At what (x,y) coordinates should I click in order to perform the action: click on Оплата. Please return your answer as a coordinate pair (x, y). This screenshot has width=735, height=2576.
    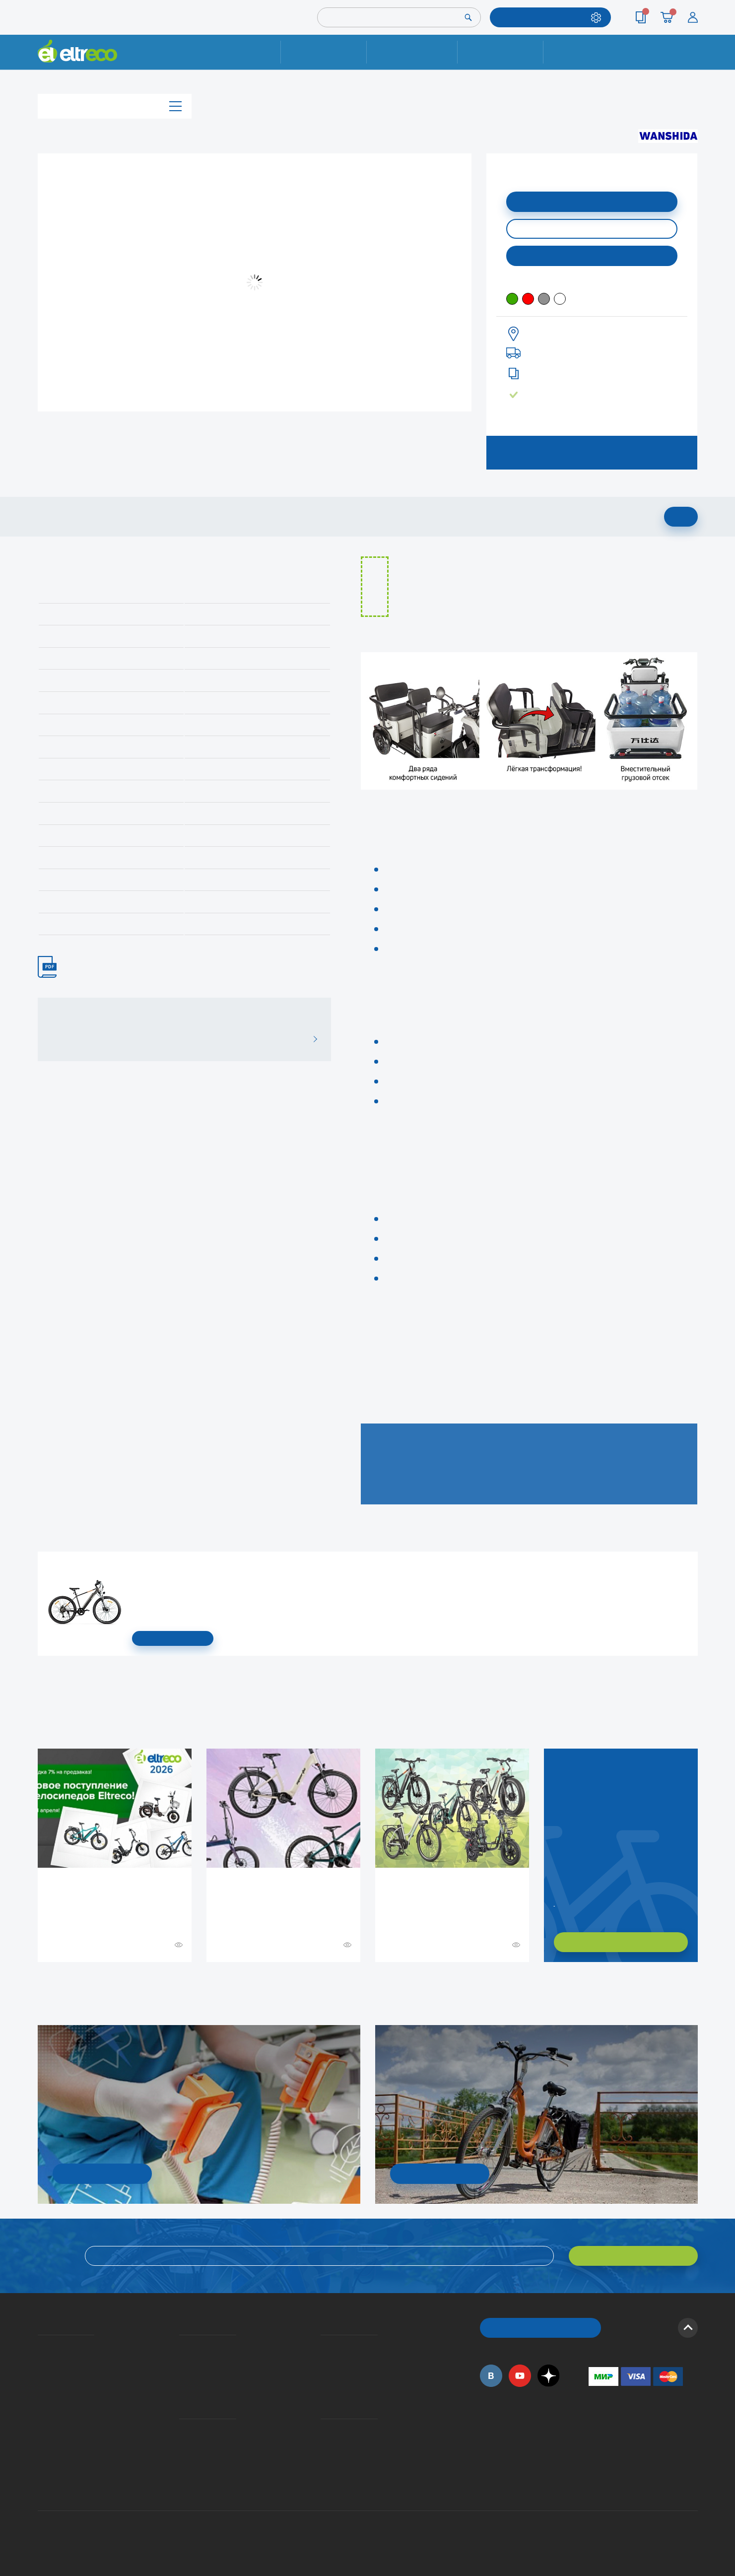
    Looking at the image, I should click on (500, 52).